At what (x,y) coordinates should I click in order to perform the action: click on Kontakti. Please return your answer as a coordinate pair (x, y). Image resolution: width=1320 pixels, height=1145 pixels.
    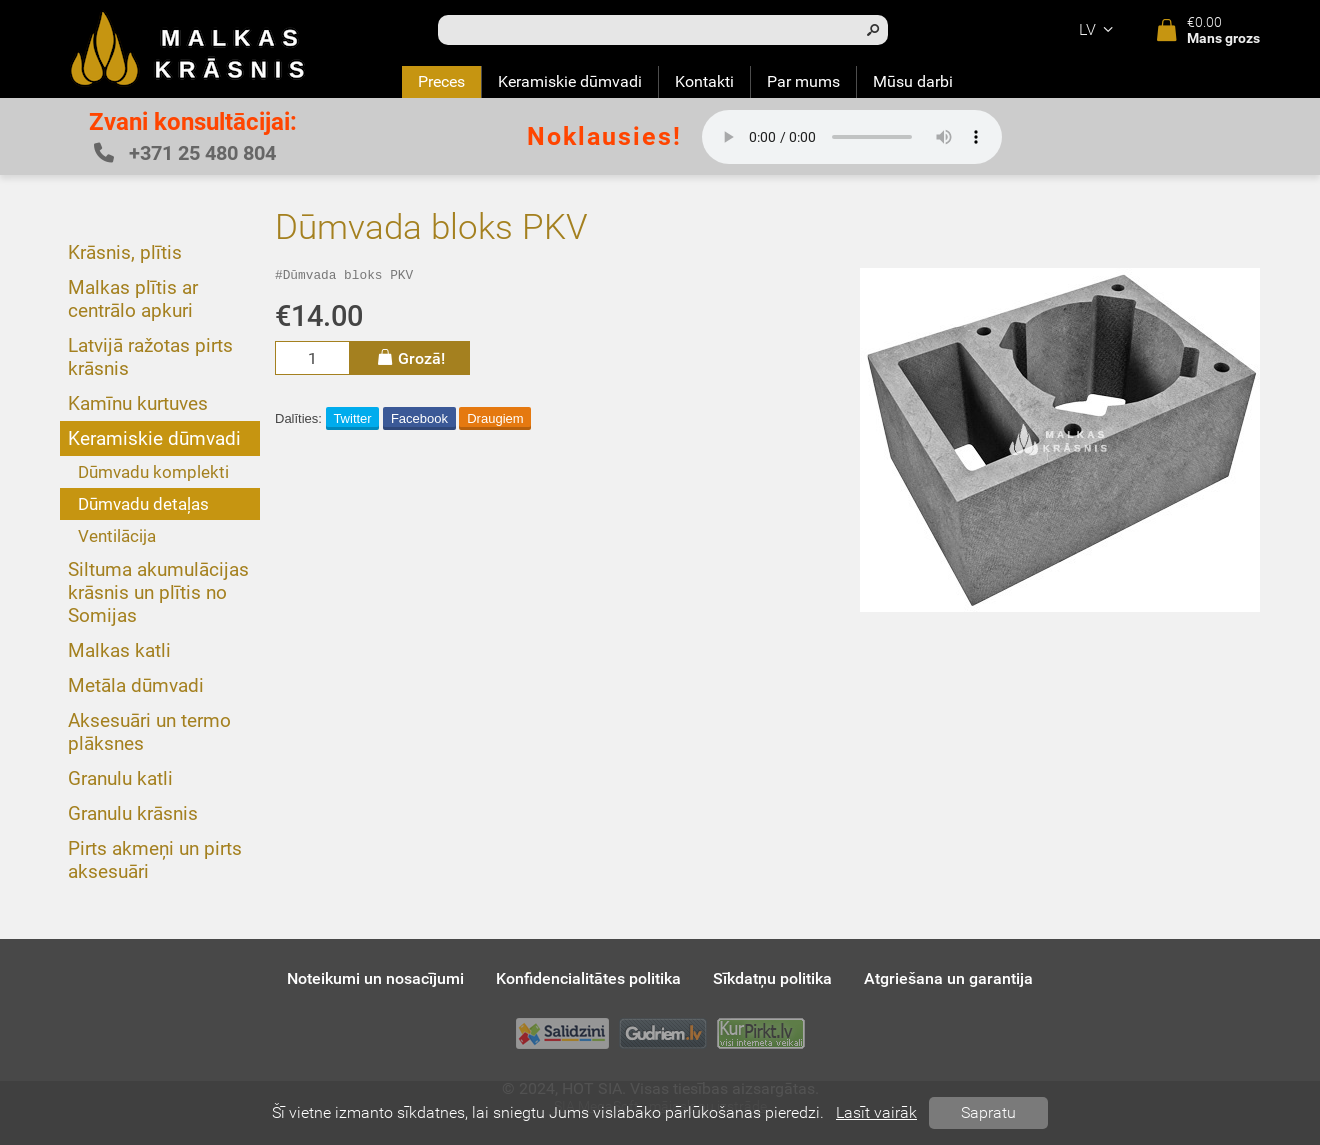
    Looking at the image, I should click on (704, 81).